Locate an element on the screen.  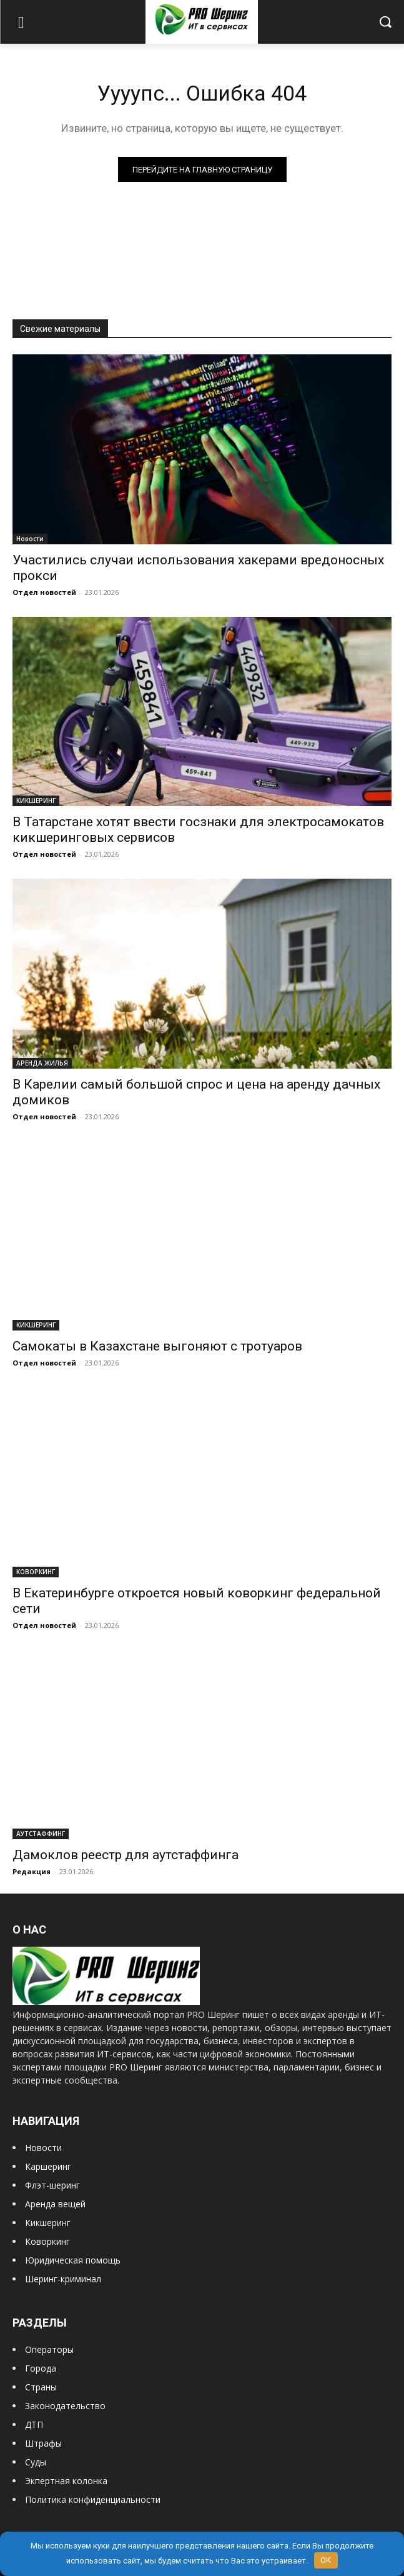
Штрафы is located at coordinates (43, 2443).